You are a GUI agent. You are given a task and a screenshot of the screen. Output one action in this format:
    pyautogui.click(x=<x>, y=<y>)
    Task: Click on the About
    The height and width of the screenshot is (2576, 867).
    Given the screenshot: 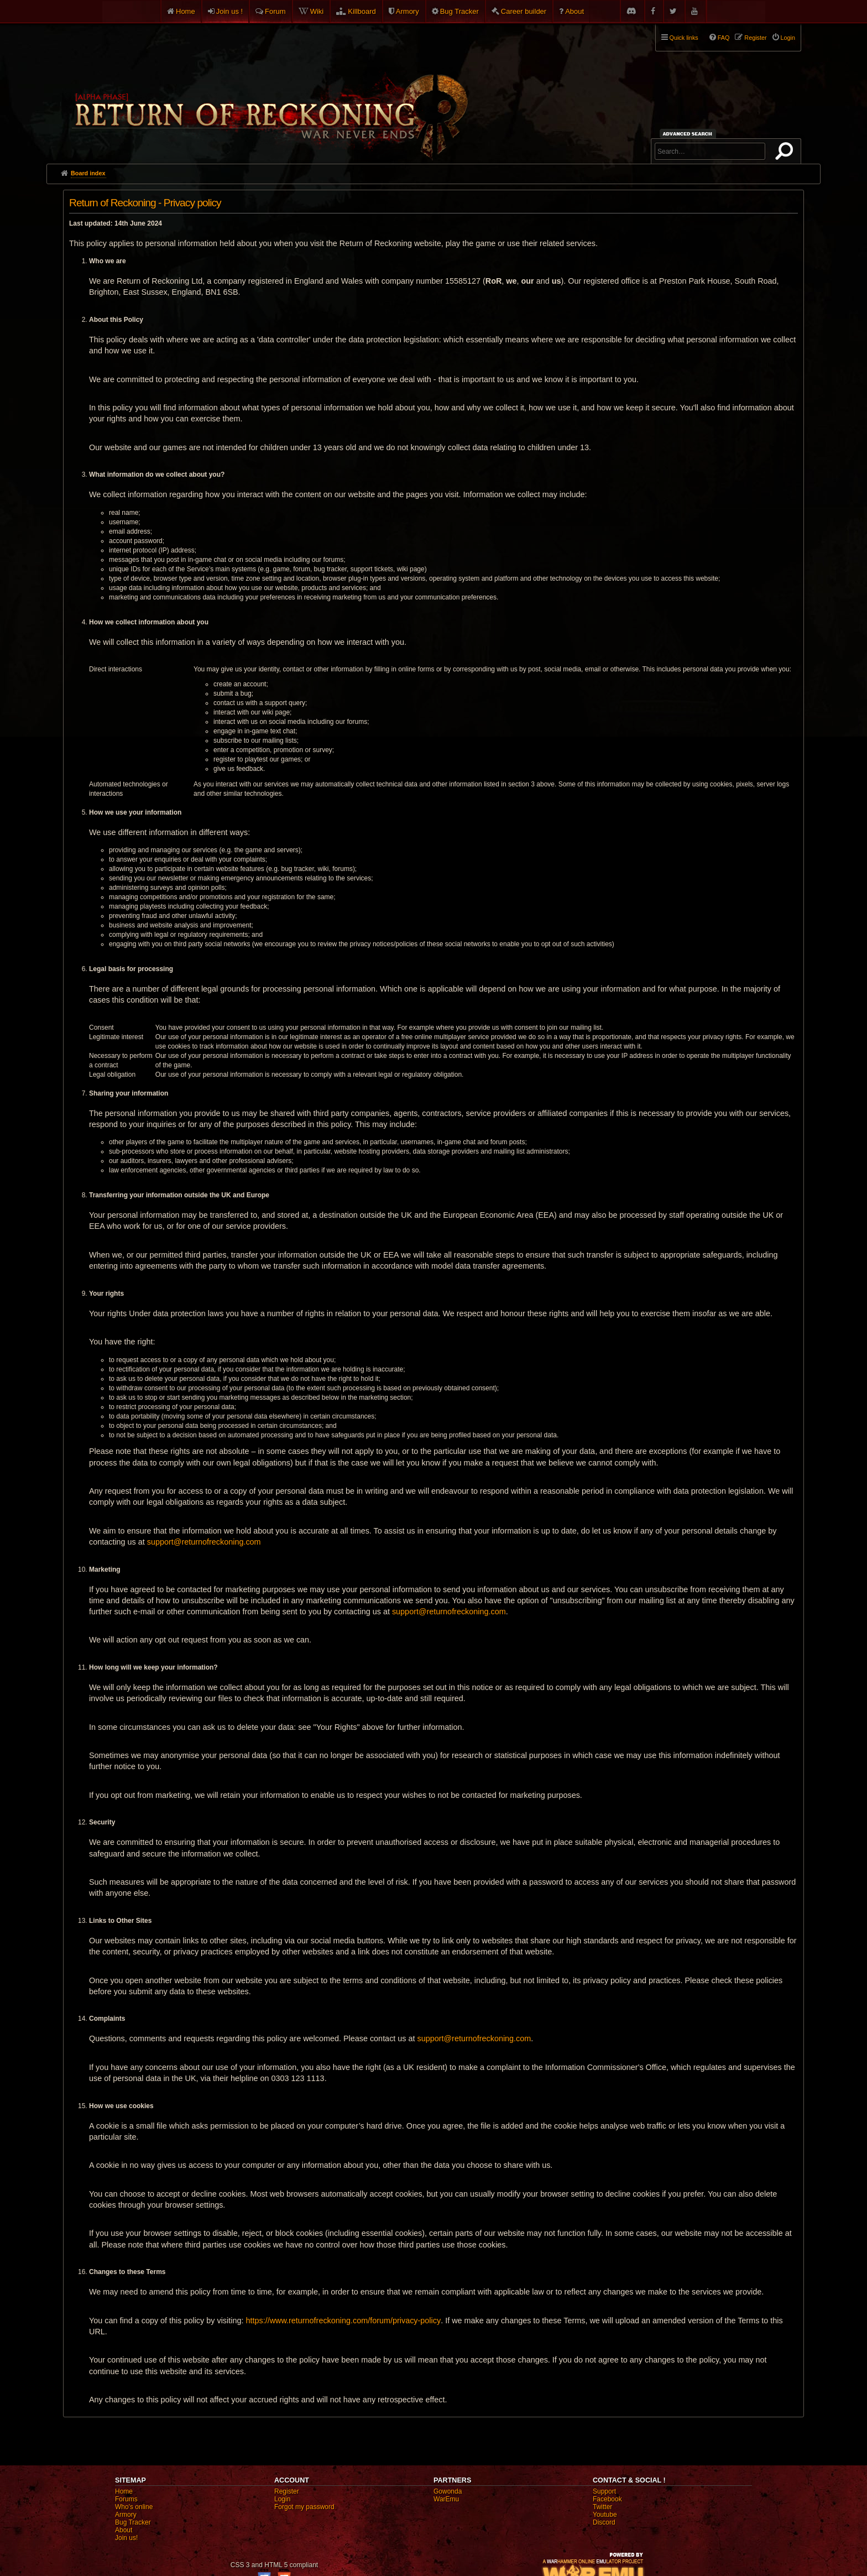 What is the action you would take?
    pyautogui.click(x=574, y=11)
    